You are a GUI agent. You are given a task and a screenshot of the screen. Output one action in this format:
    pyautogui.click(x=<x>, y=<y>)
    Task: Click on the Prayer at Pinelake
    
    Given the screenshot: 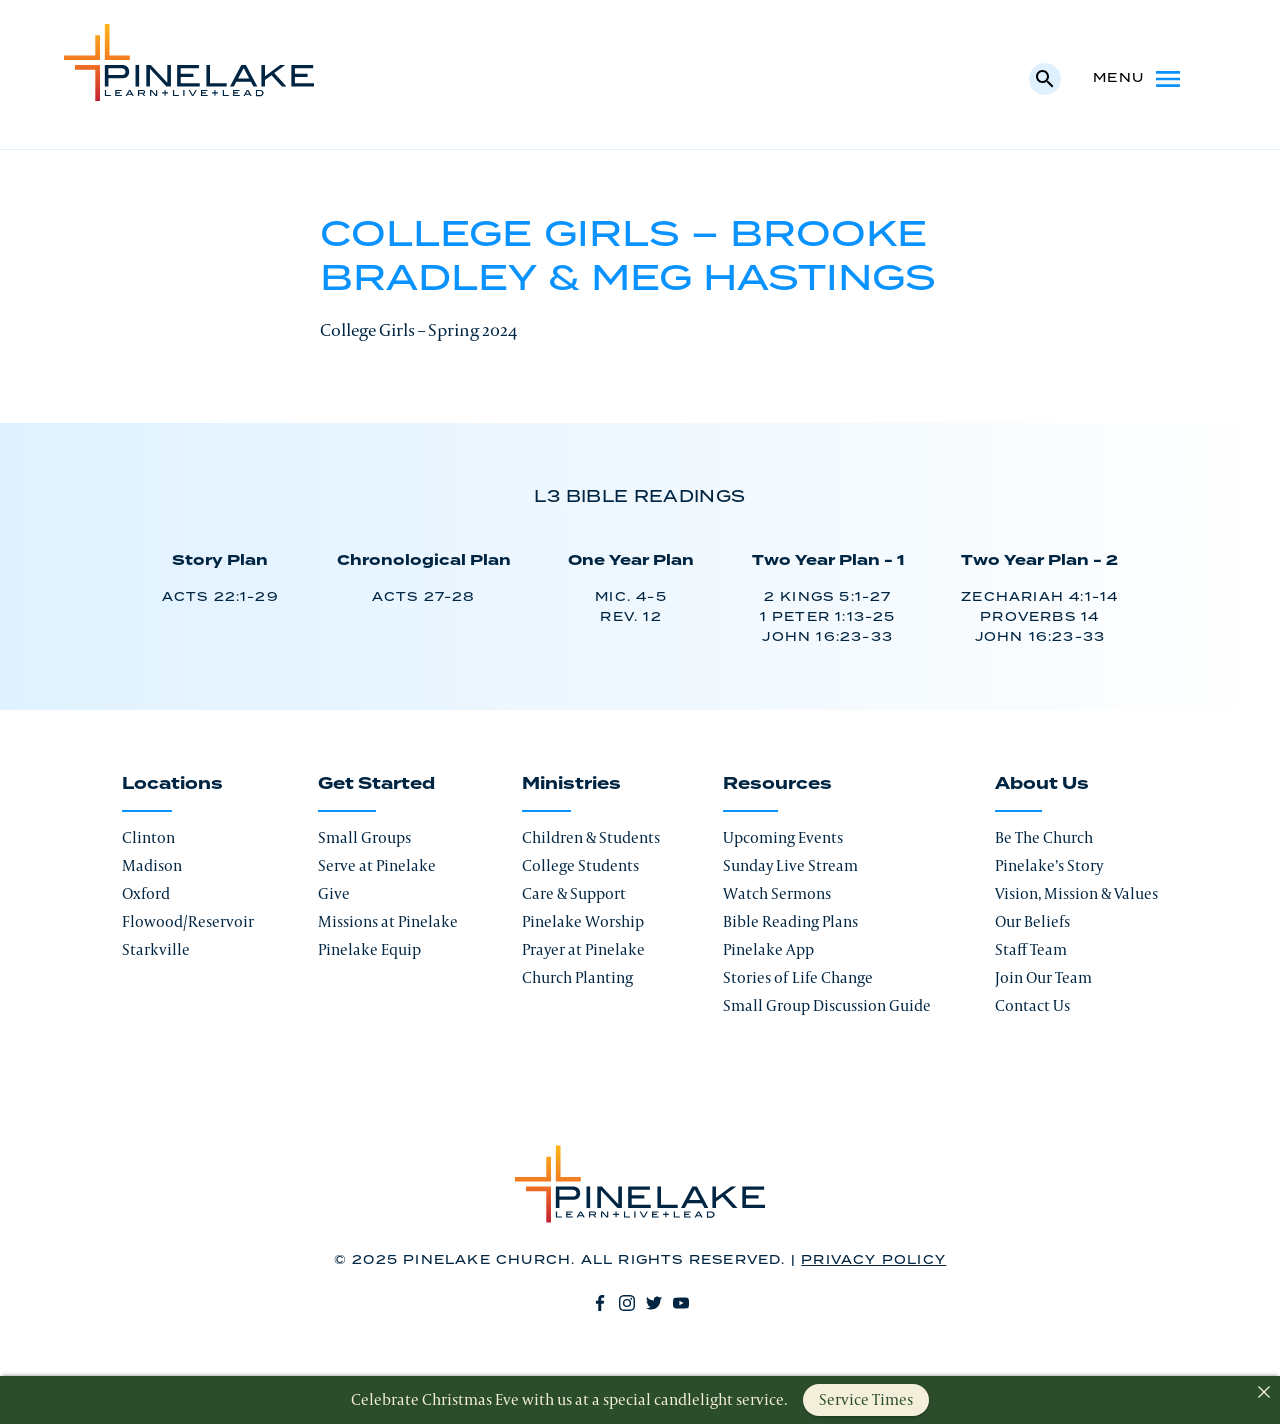 What is the action you would take?
    pyautogui.click(x=583, y=949)
    